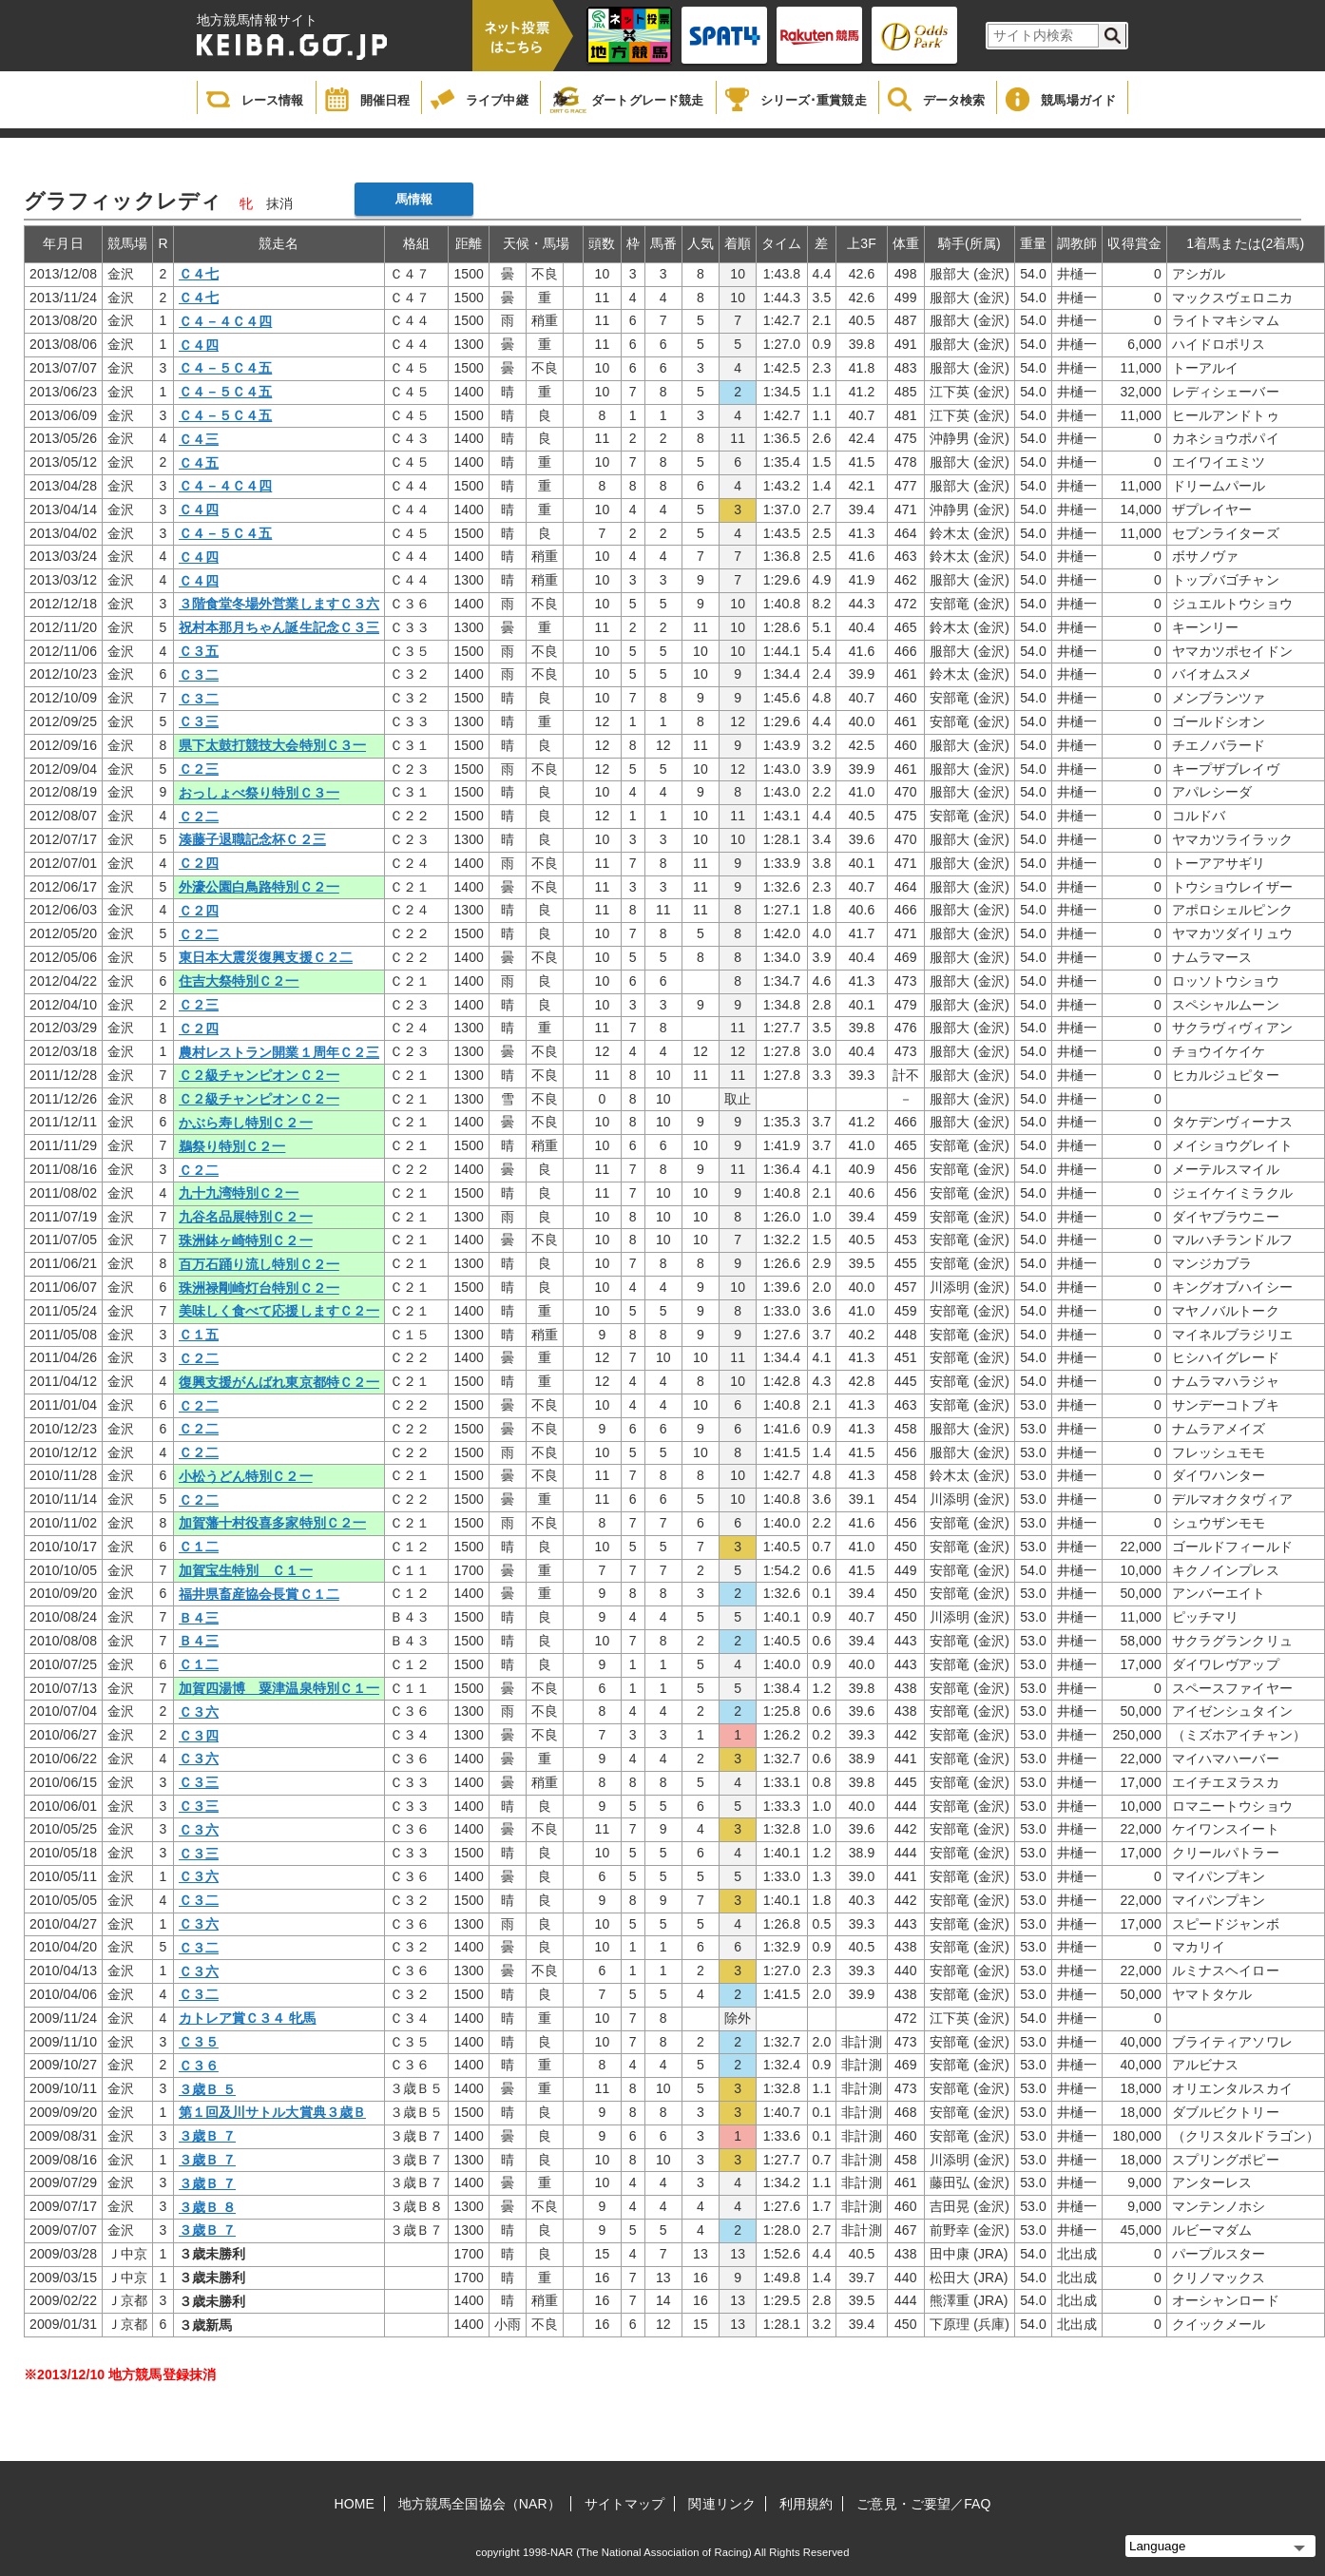  Describe the element at coordinates (923, 2503) in the screenshot. I see `ご意見・ご要望／FAQ` at that location.